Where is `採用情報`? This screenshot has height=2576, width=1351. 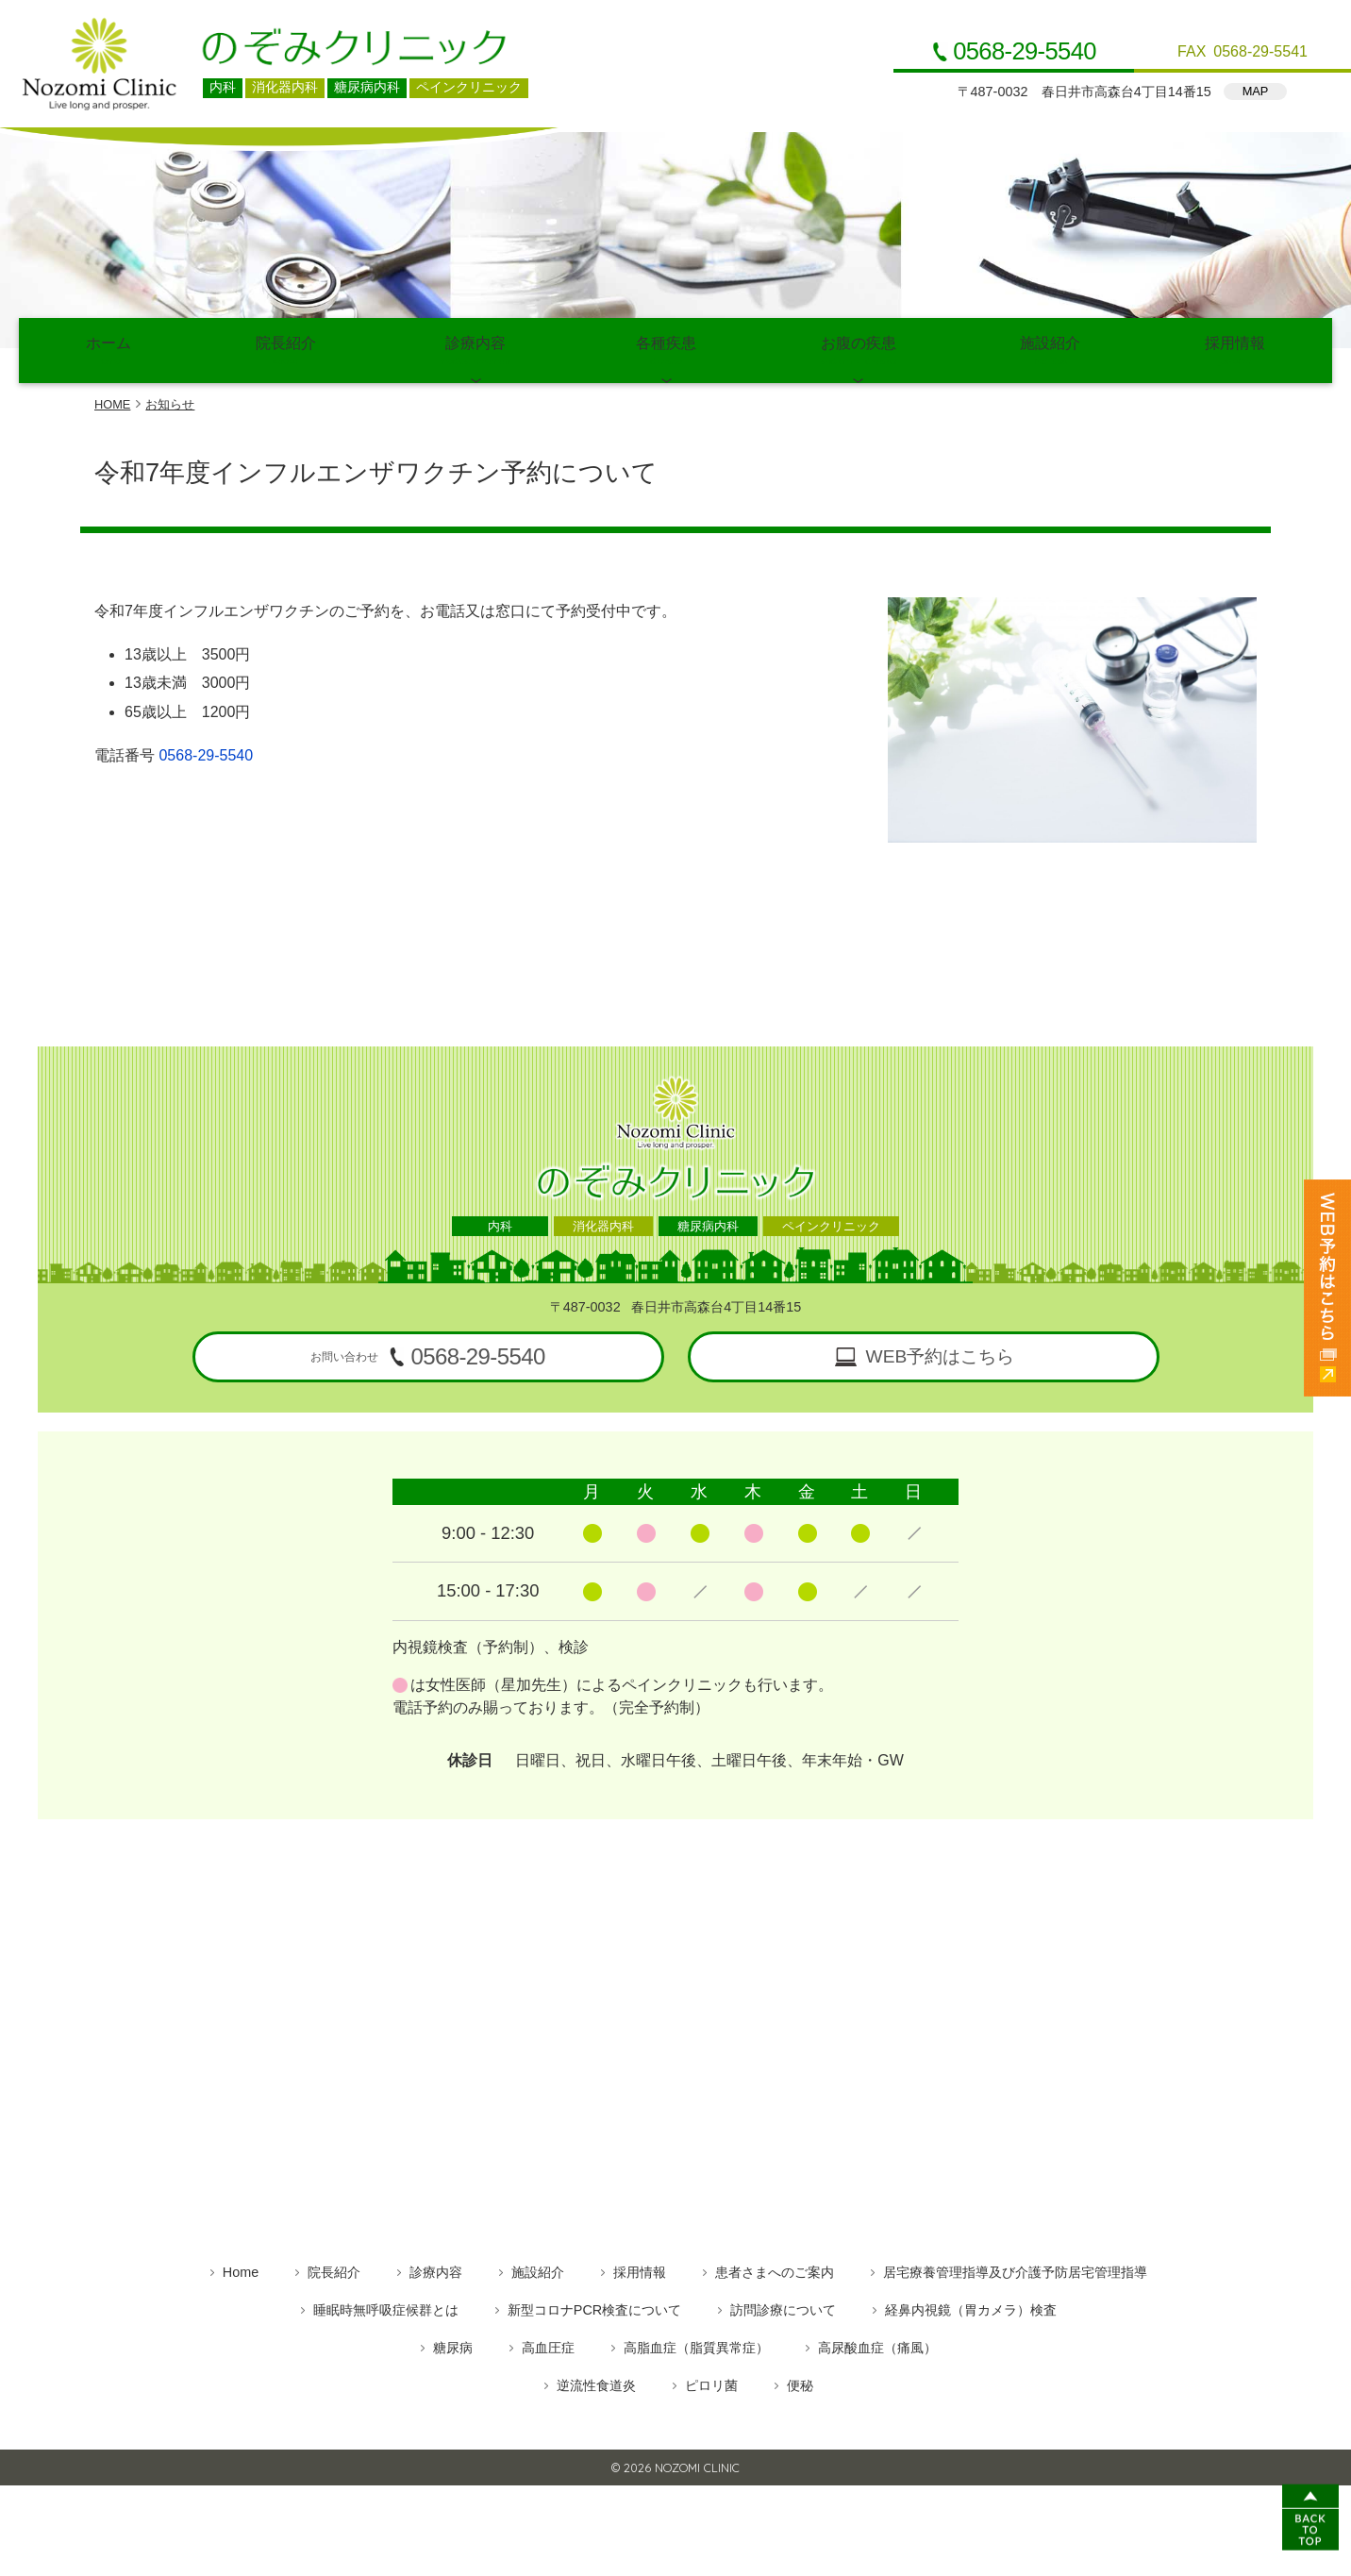
採用情報 is located at coordinates (1235, 348).